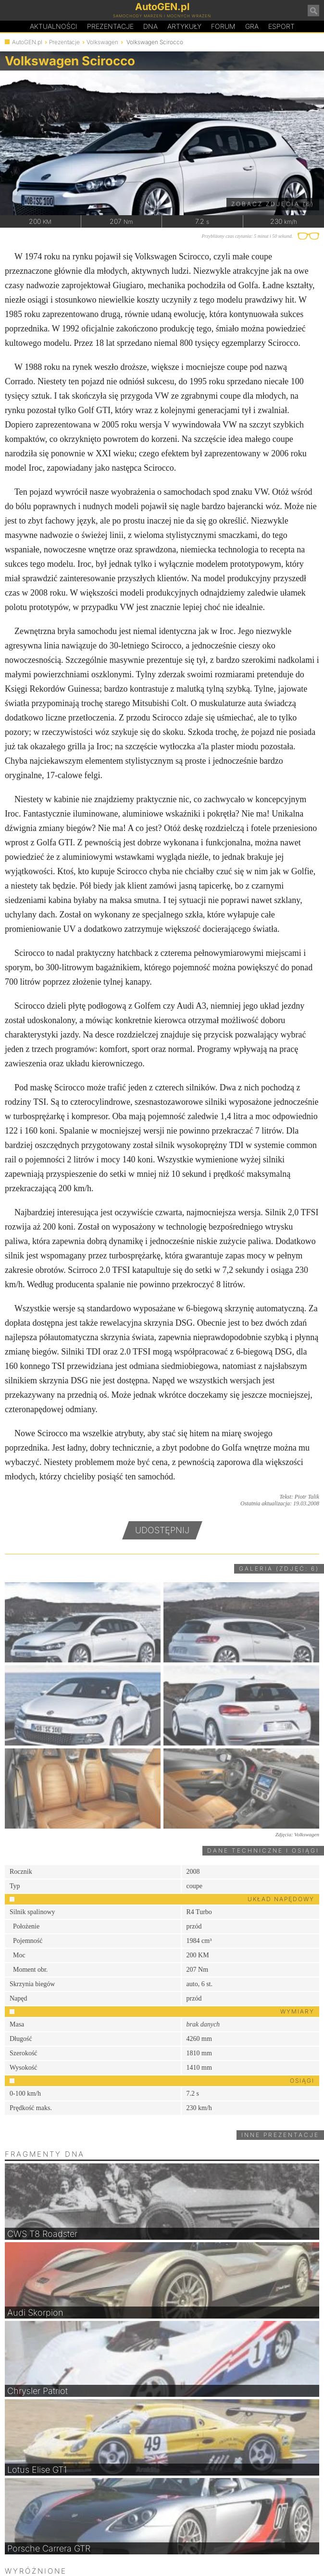 This screenshot has width=324, height=2576. What do you see at coordinates (223, 26) in the screenshot?
I see `Forum` at bounding box center [223, 26].